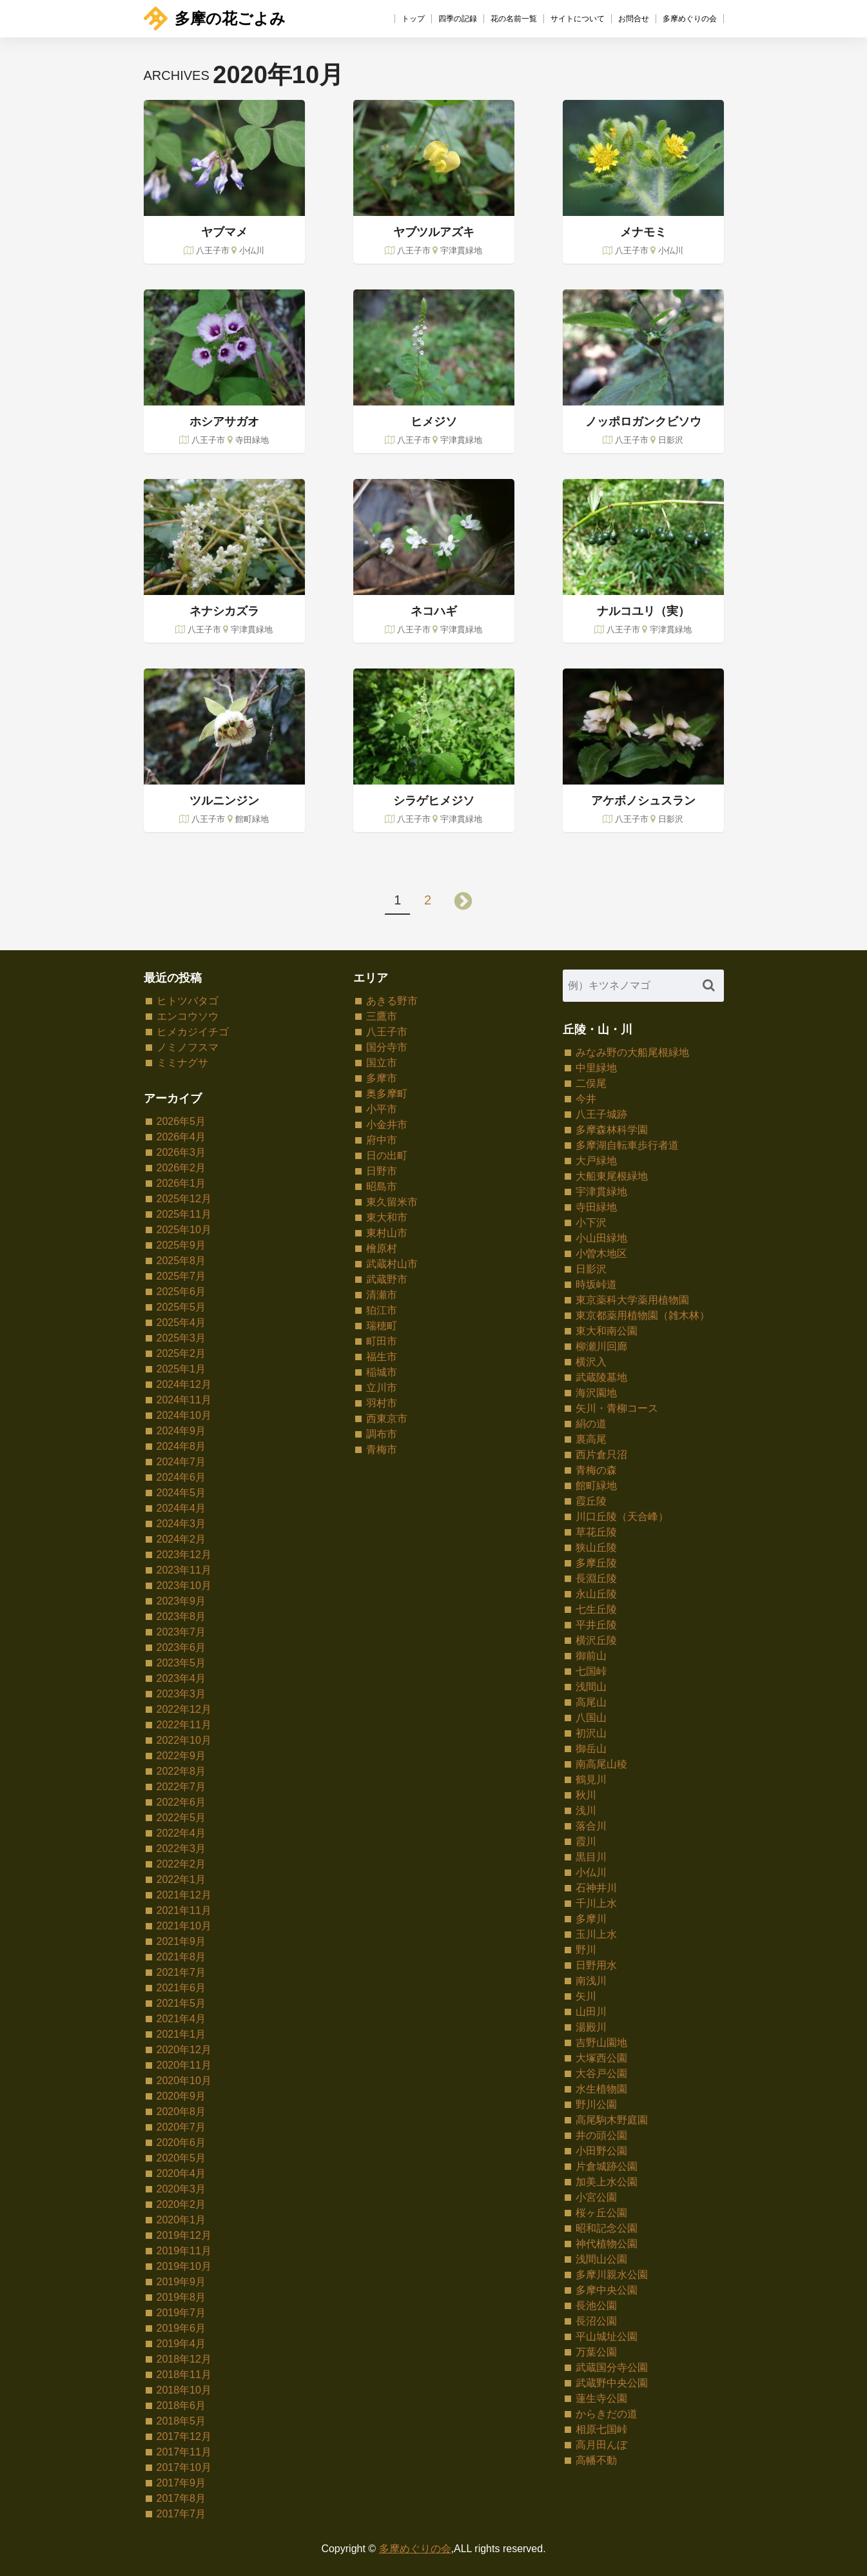 The image size is (867, 2576). Describe the element at coordinates (381, 1356) in the screenshot. I see `福生市` at that location.